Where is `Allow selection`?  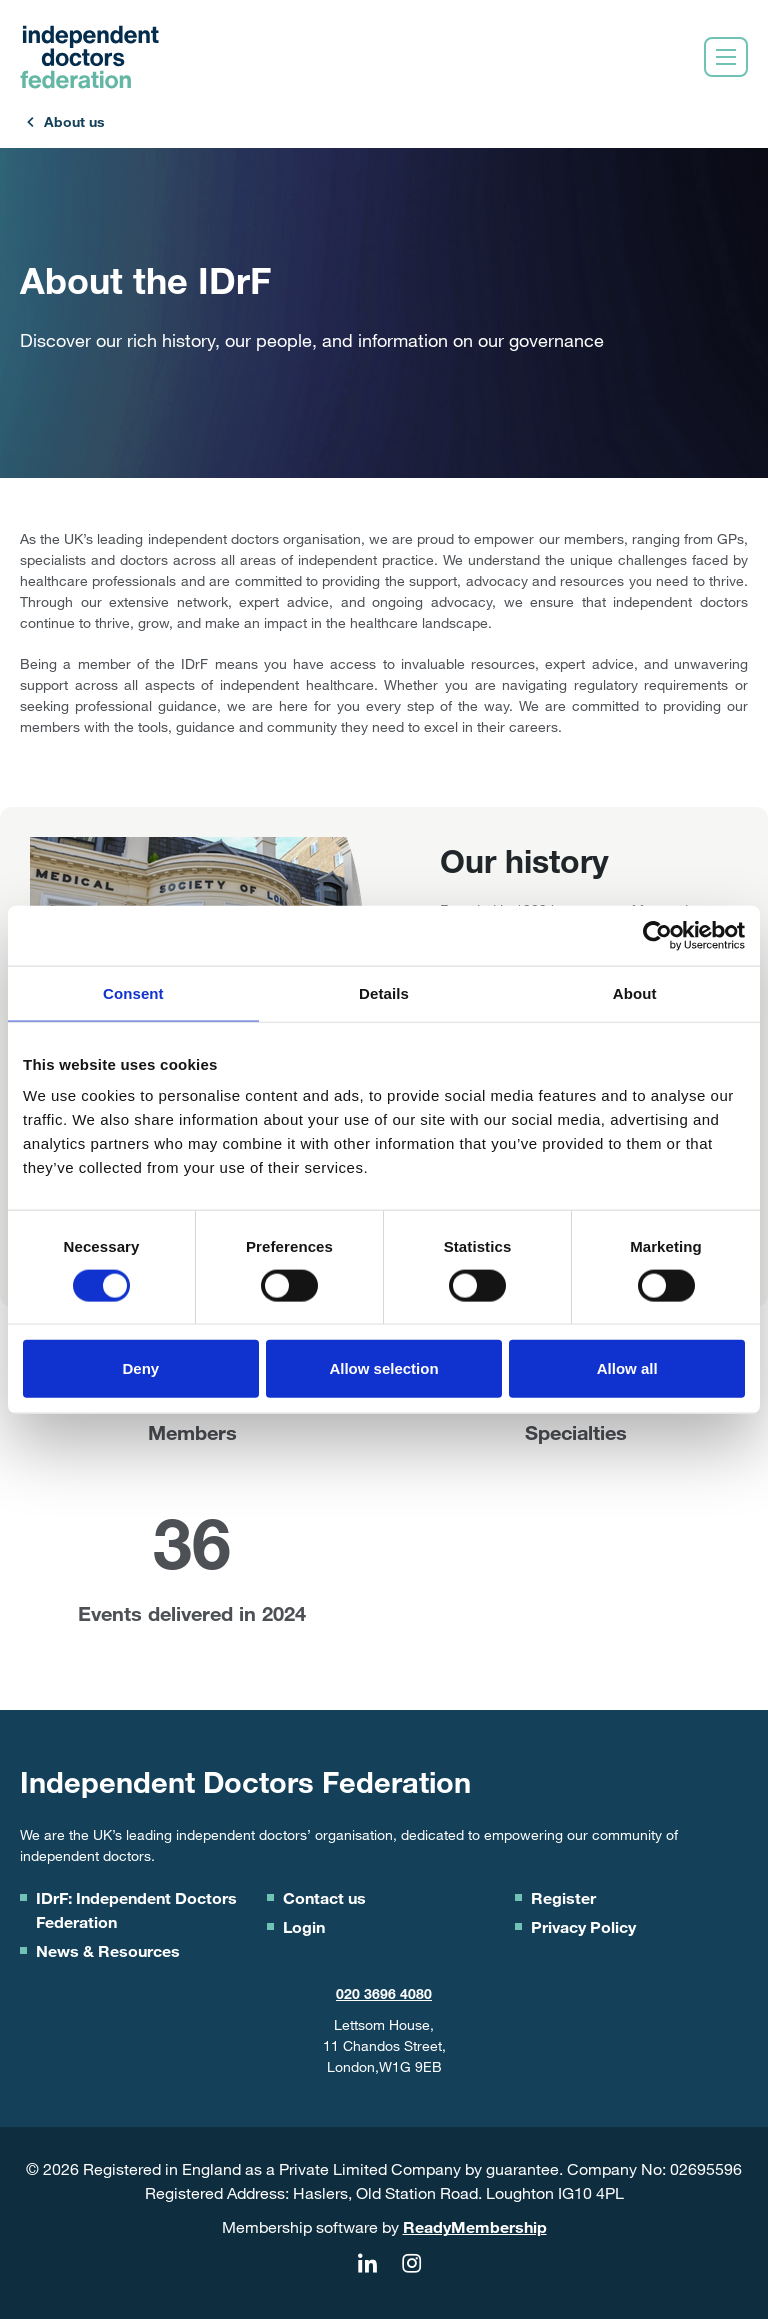
Allow selection is located at coordinates (383, 1368).